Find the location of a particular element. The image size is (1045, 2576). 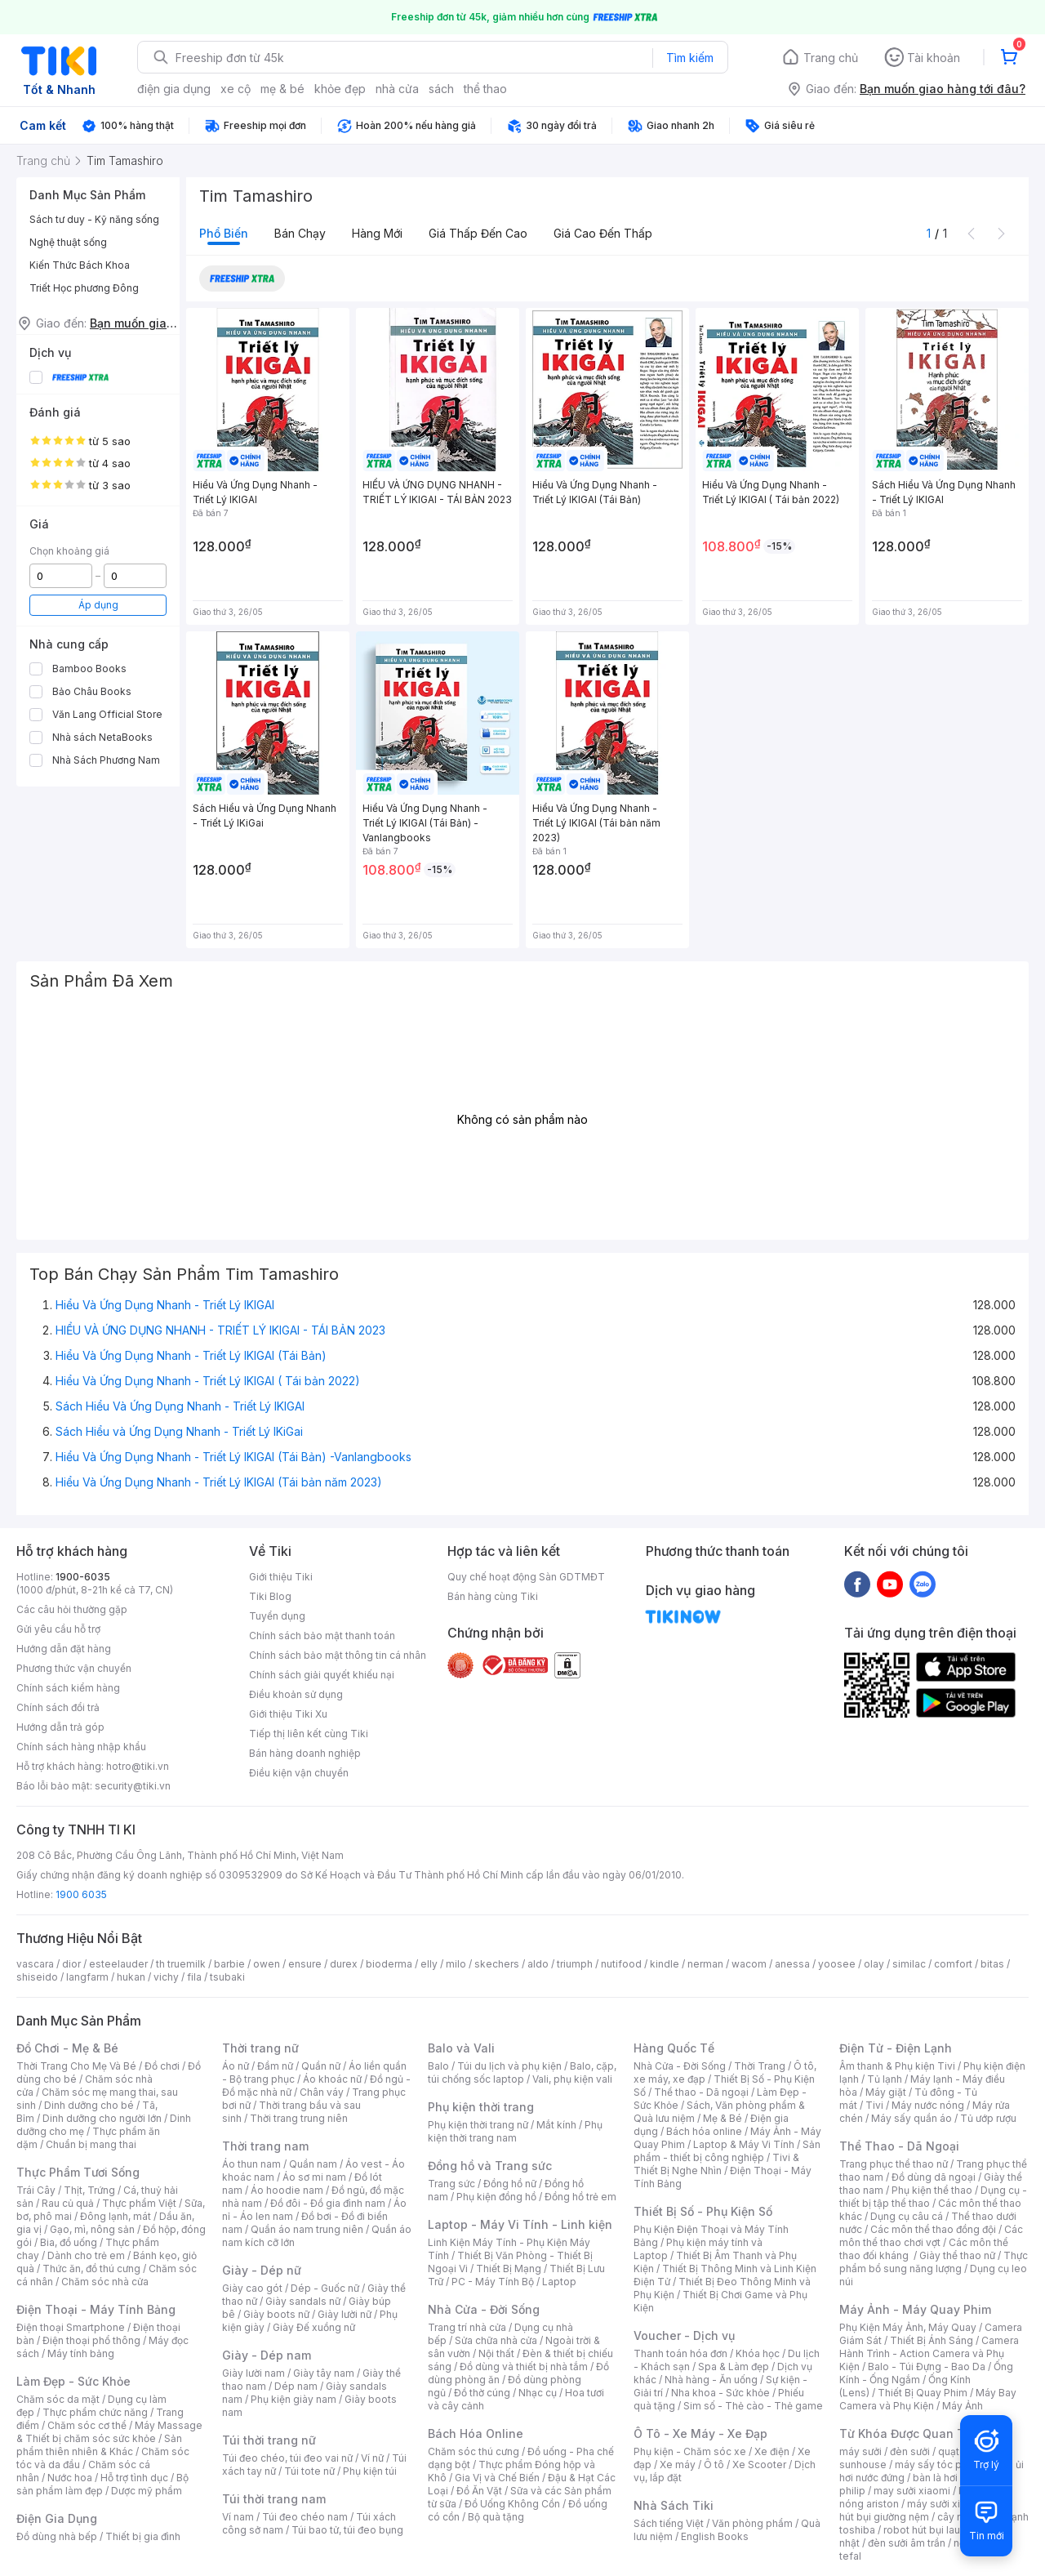

Tiki Blog is located at coordinates (270, 1596).